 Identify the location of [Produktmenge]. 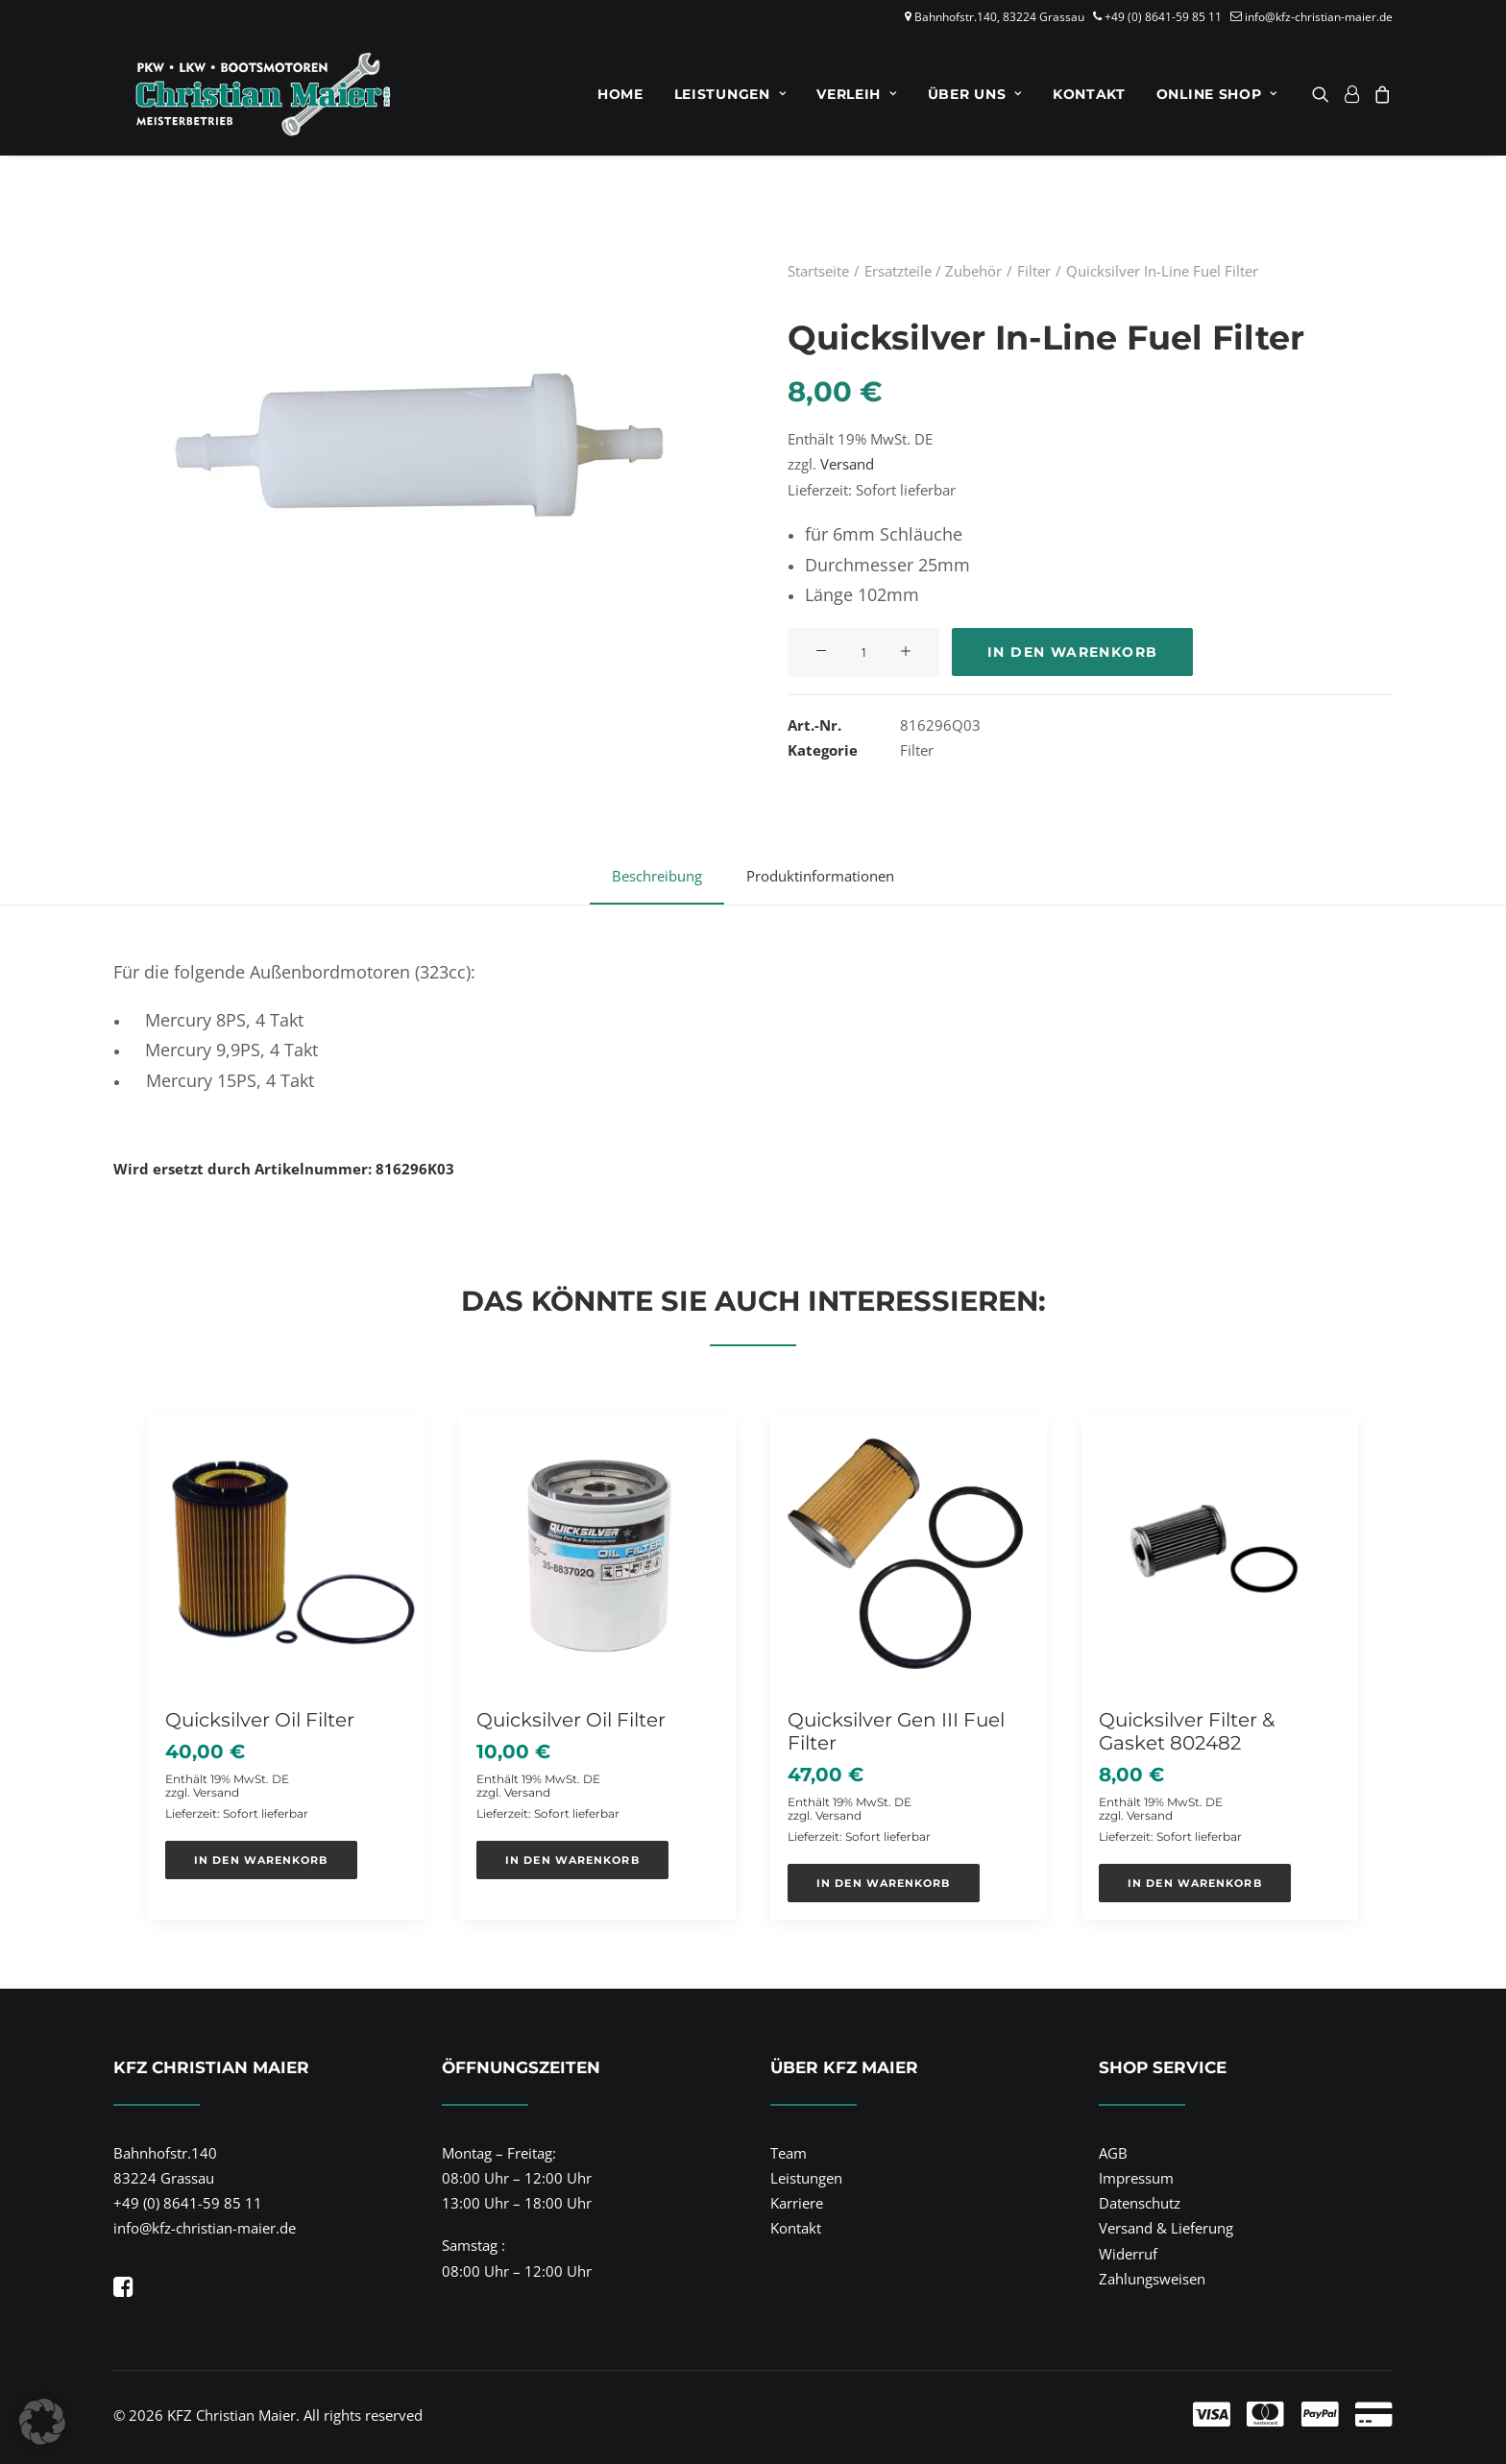
(863, 651).